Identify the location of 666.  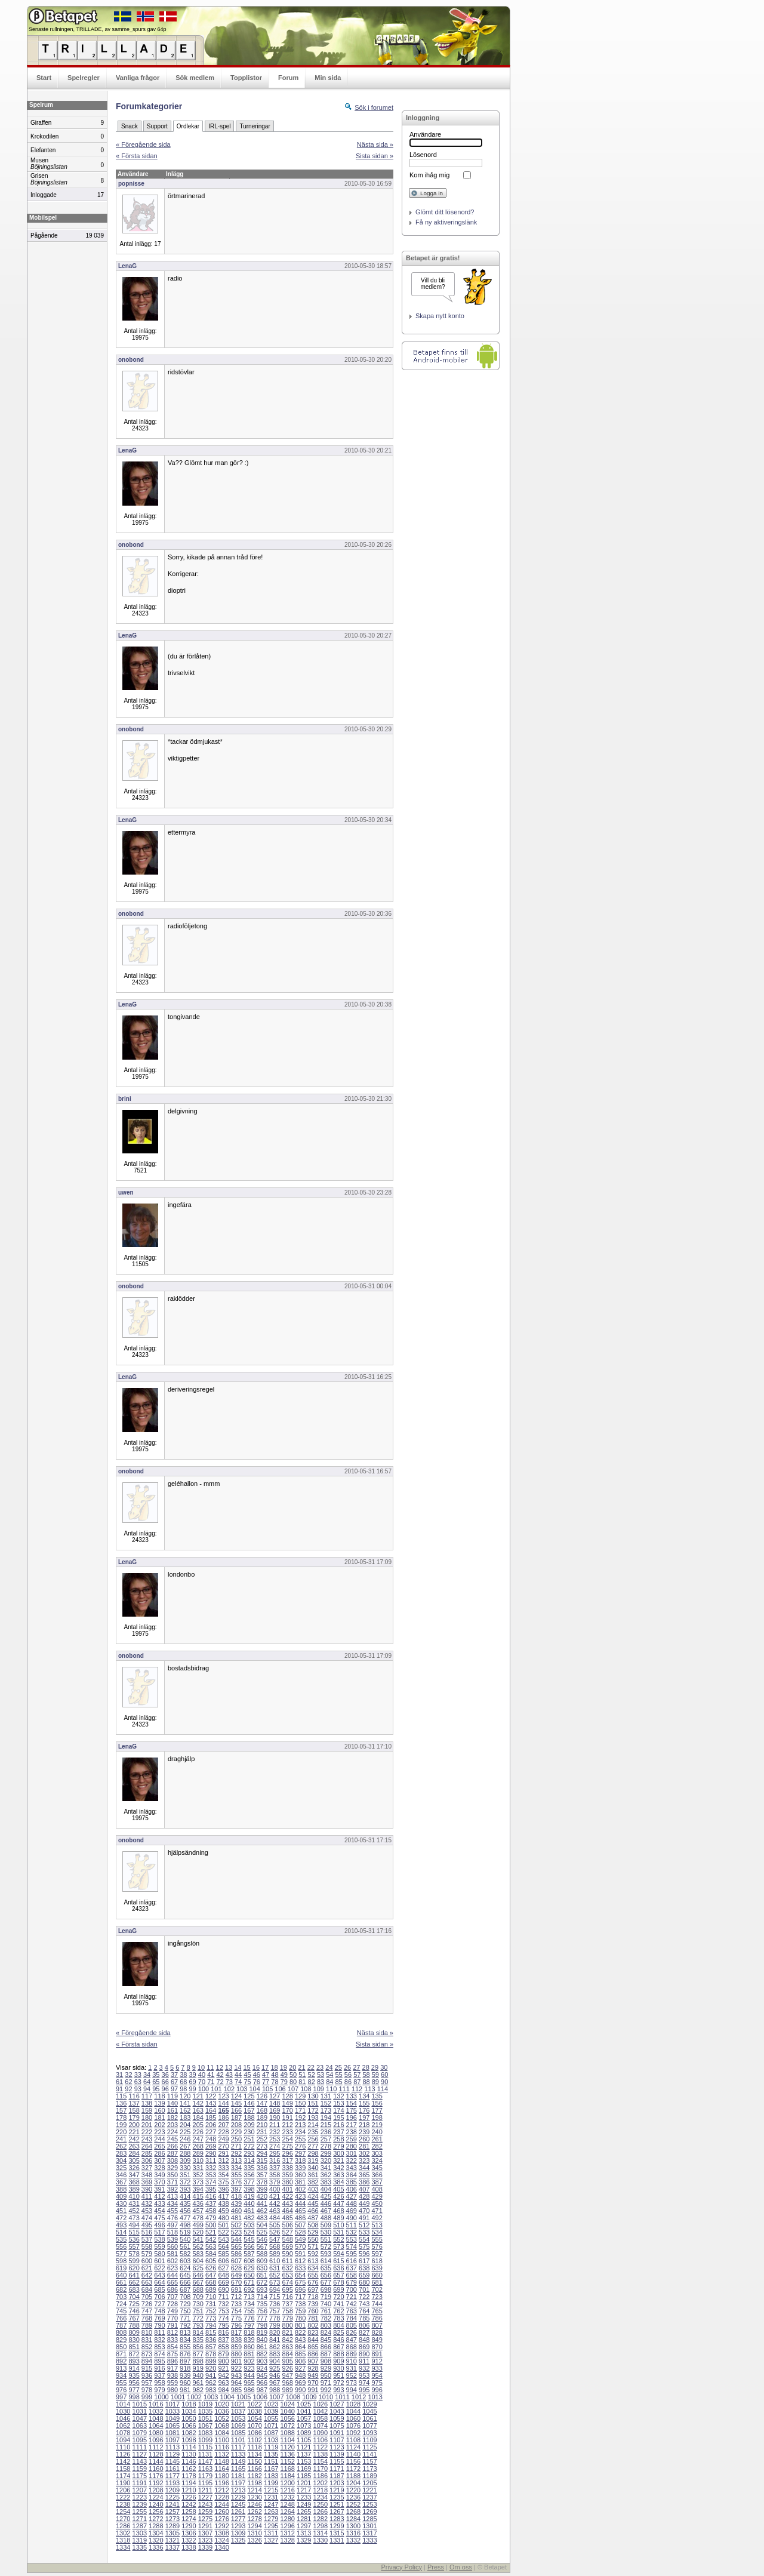
(185, 2282).